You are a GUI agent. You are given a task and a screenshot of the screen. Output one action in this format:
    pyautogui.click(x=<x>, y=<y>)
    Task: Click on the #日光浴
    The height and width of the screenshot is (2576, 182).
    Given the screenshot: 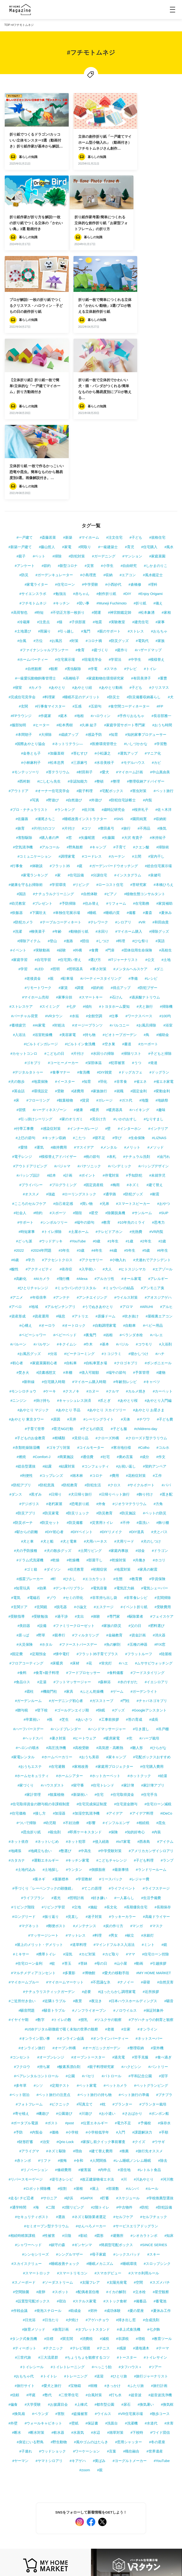 What is the action you would take?
    pyautogui.click(x=29, y=2154)
    